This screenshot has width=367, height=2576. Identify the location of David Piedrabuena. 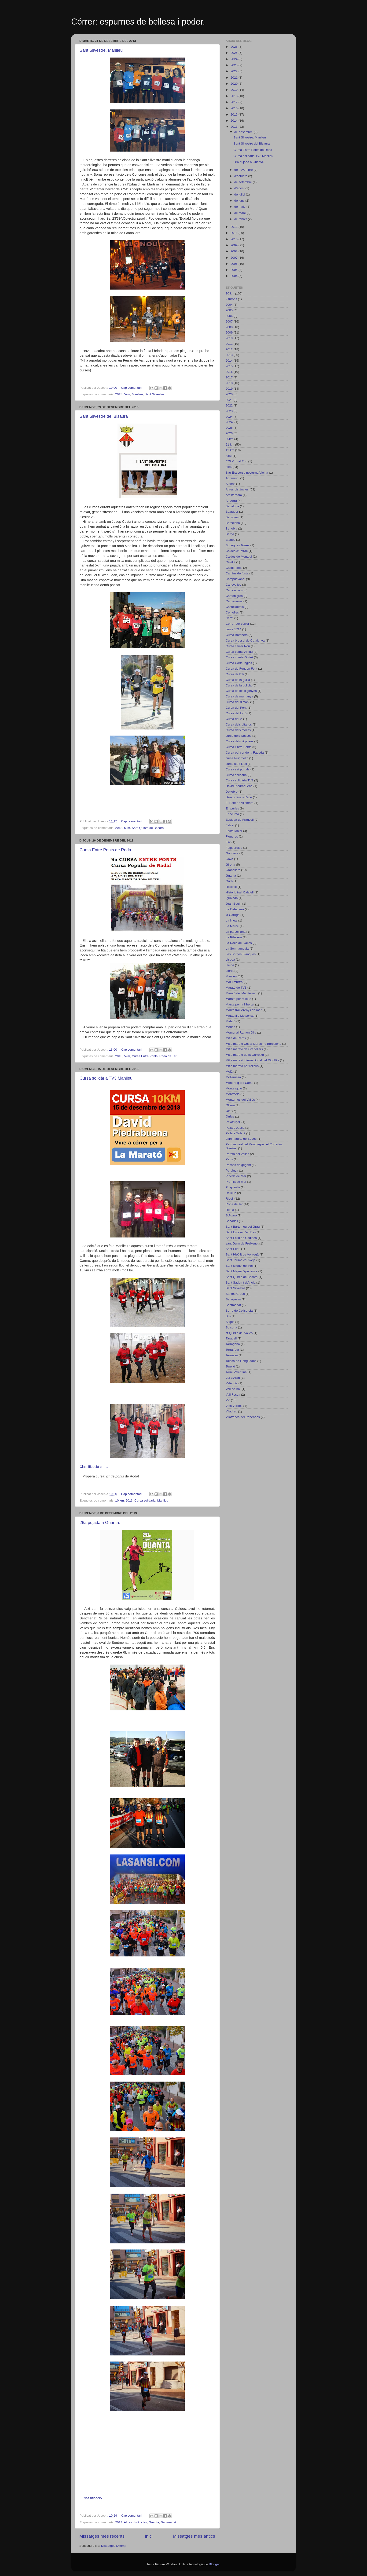
(239, 786).